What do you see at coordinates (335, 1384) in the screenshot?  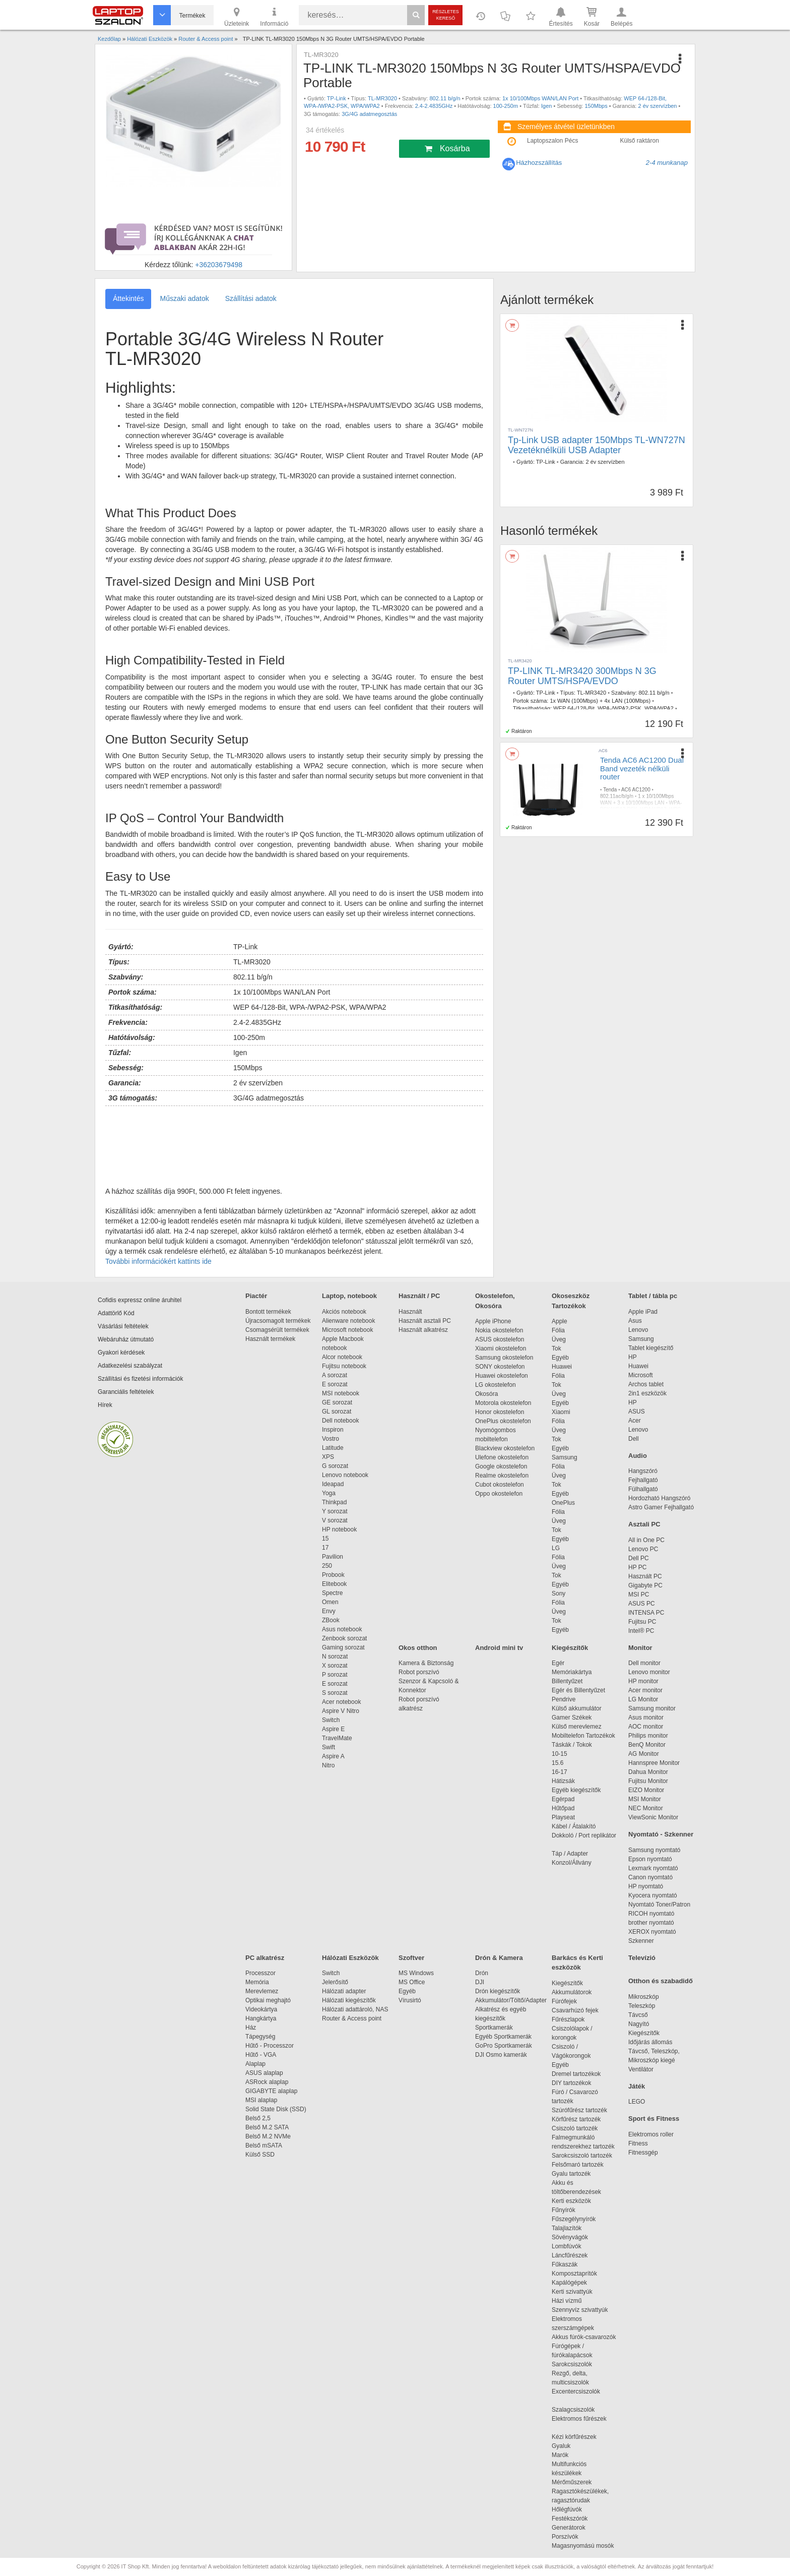 I see `E sorozat` at bounding box center [335, 1384].